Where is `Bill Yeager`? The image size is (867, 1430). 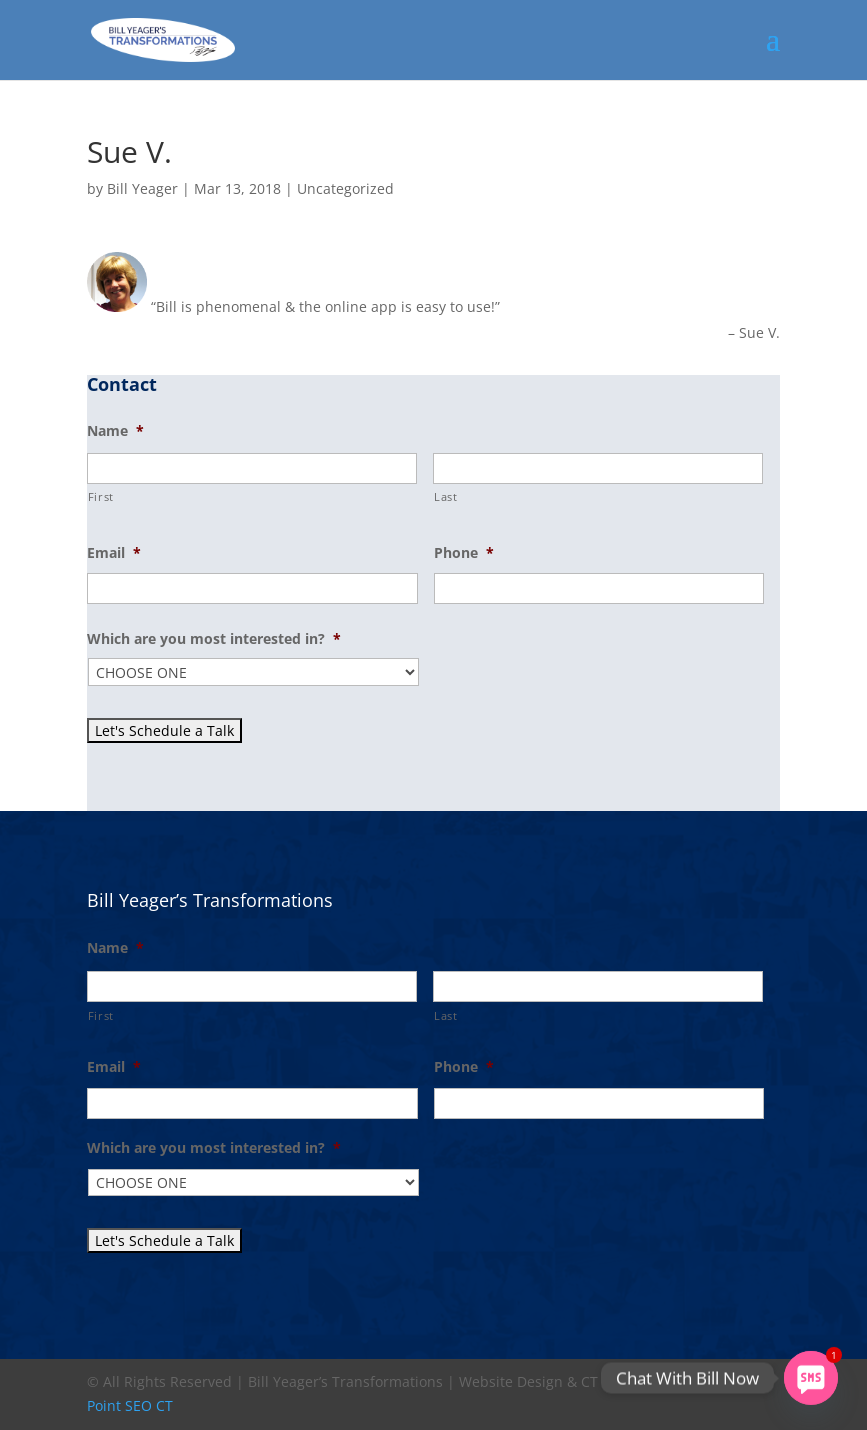
Bill Yeager is located at coordinates (142, 188).